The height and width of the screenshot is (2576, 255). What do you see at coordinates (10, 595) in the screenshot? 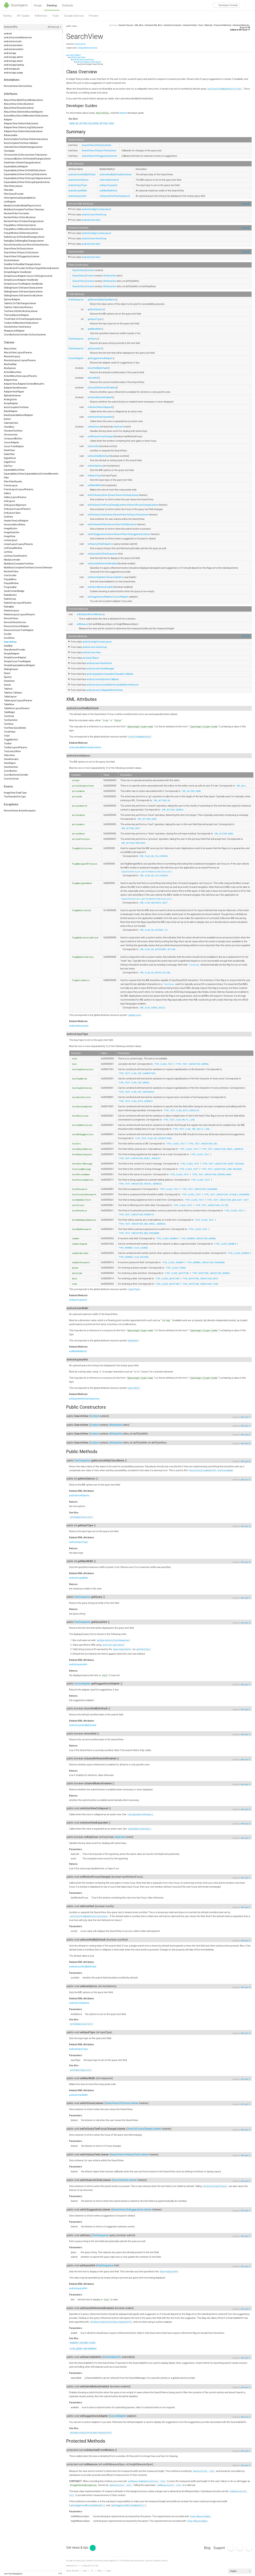
I see `RadioButton` at bounding box center [10, 595].